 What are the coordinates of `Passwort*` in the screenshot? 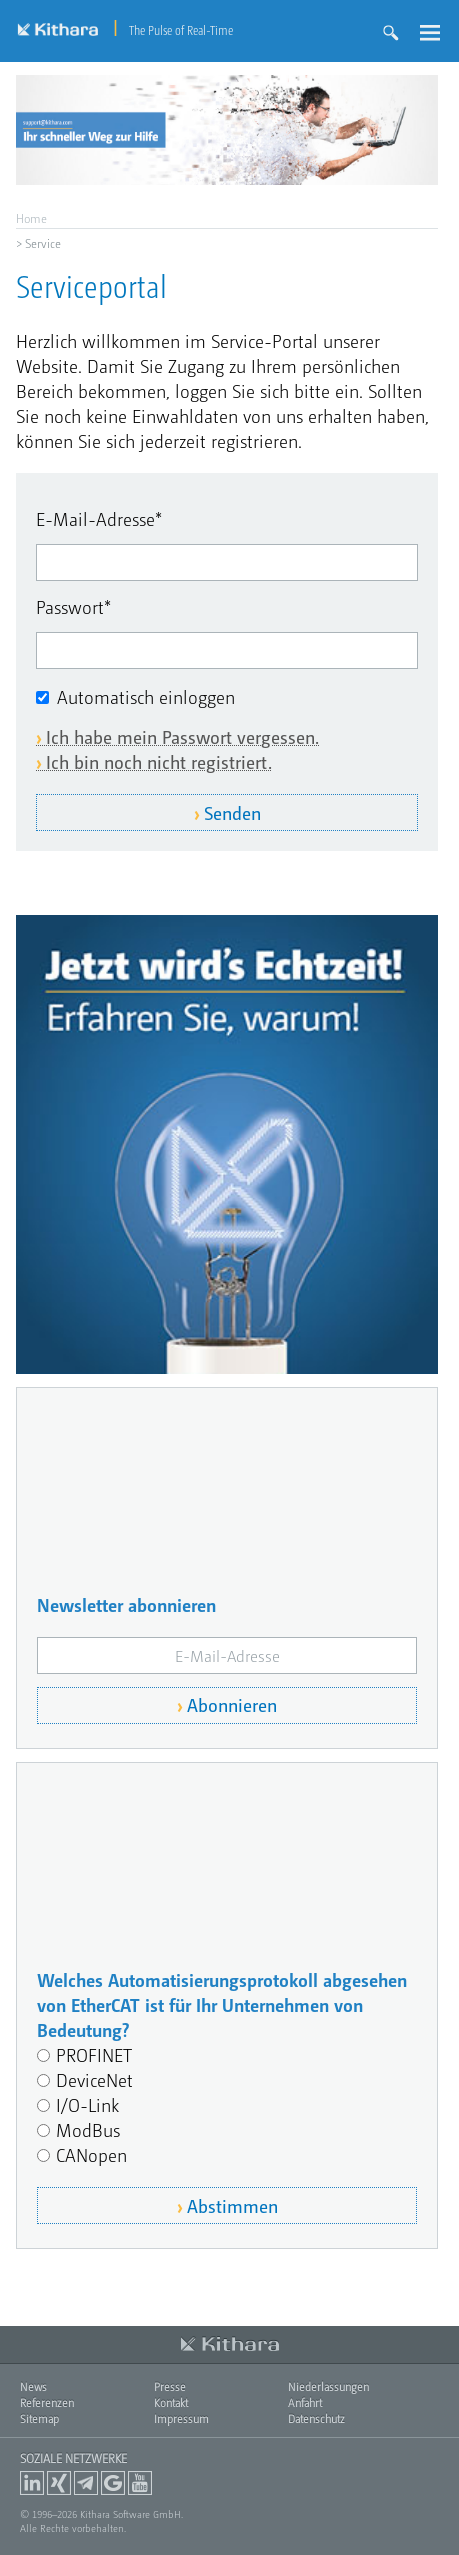 It's located at (73, 606).